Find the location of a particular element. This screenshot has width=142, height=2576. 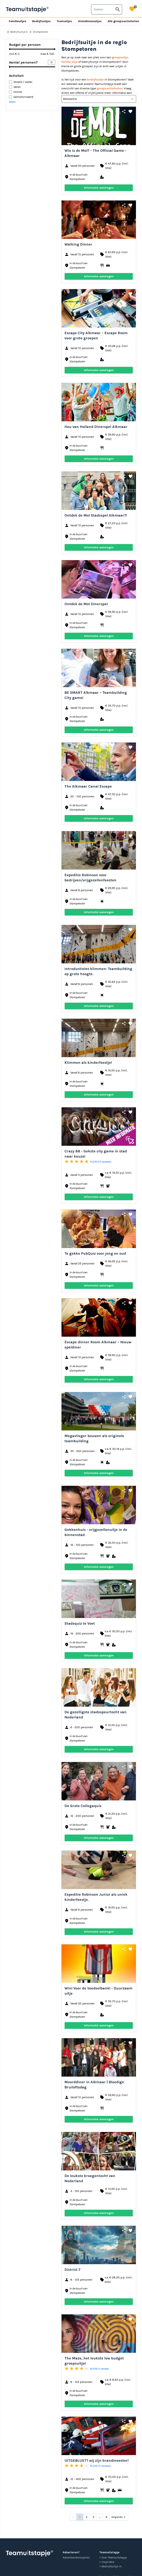

Stompetoren is located at coordinates (38, 32).